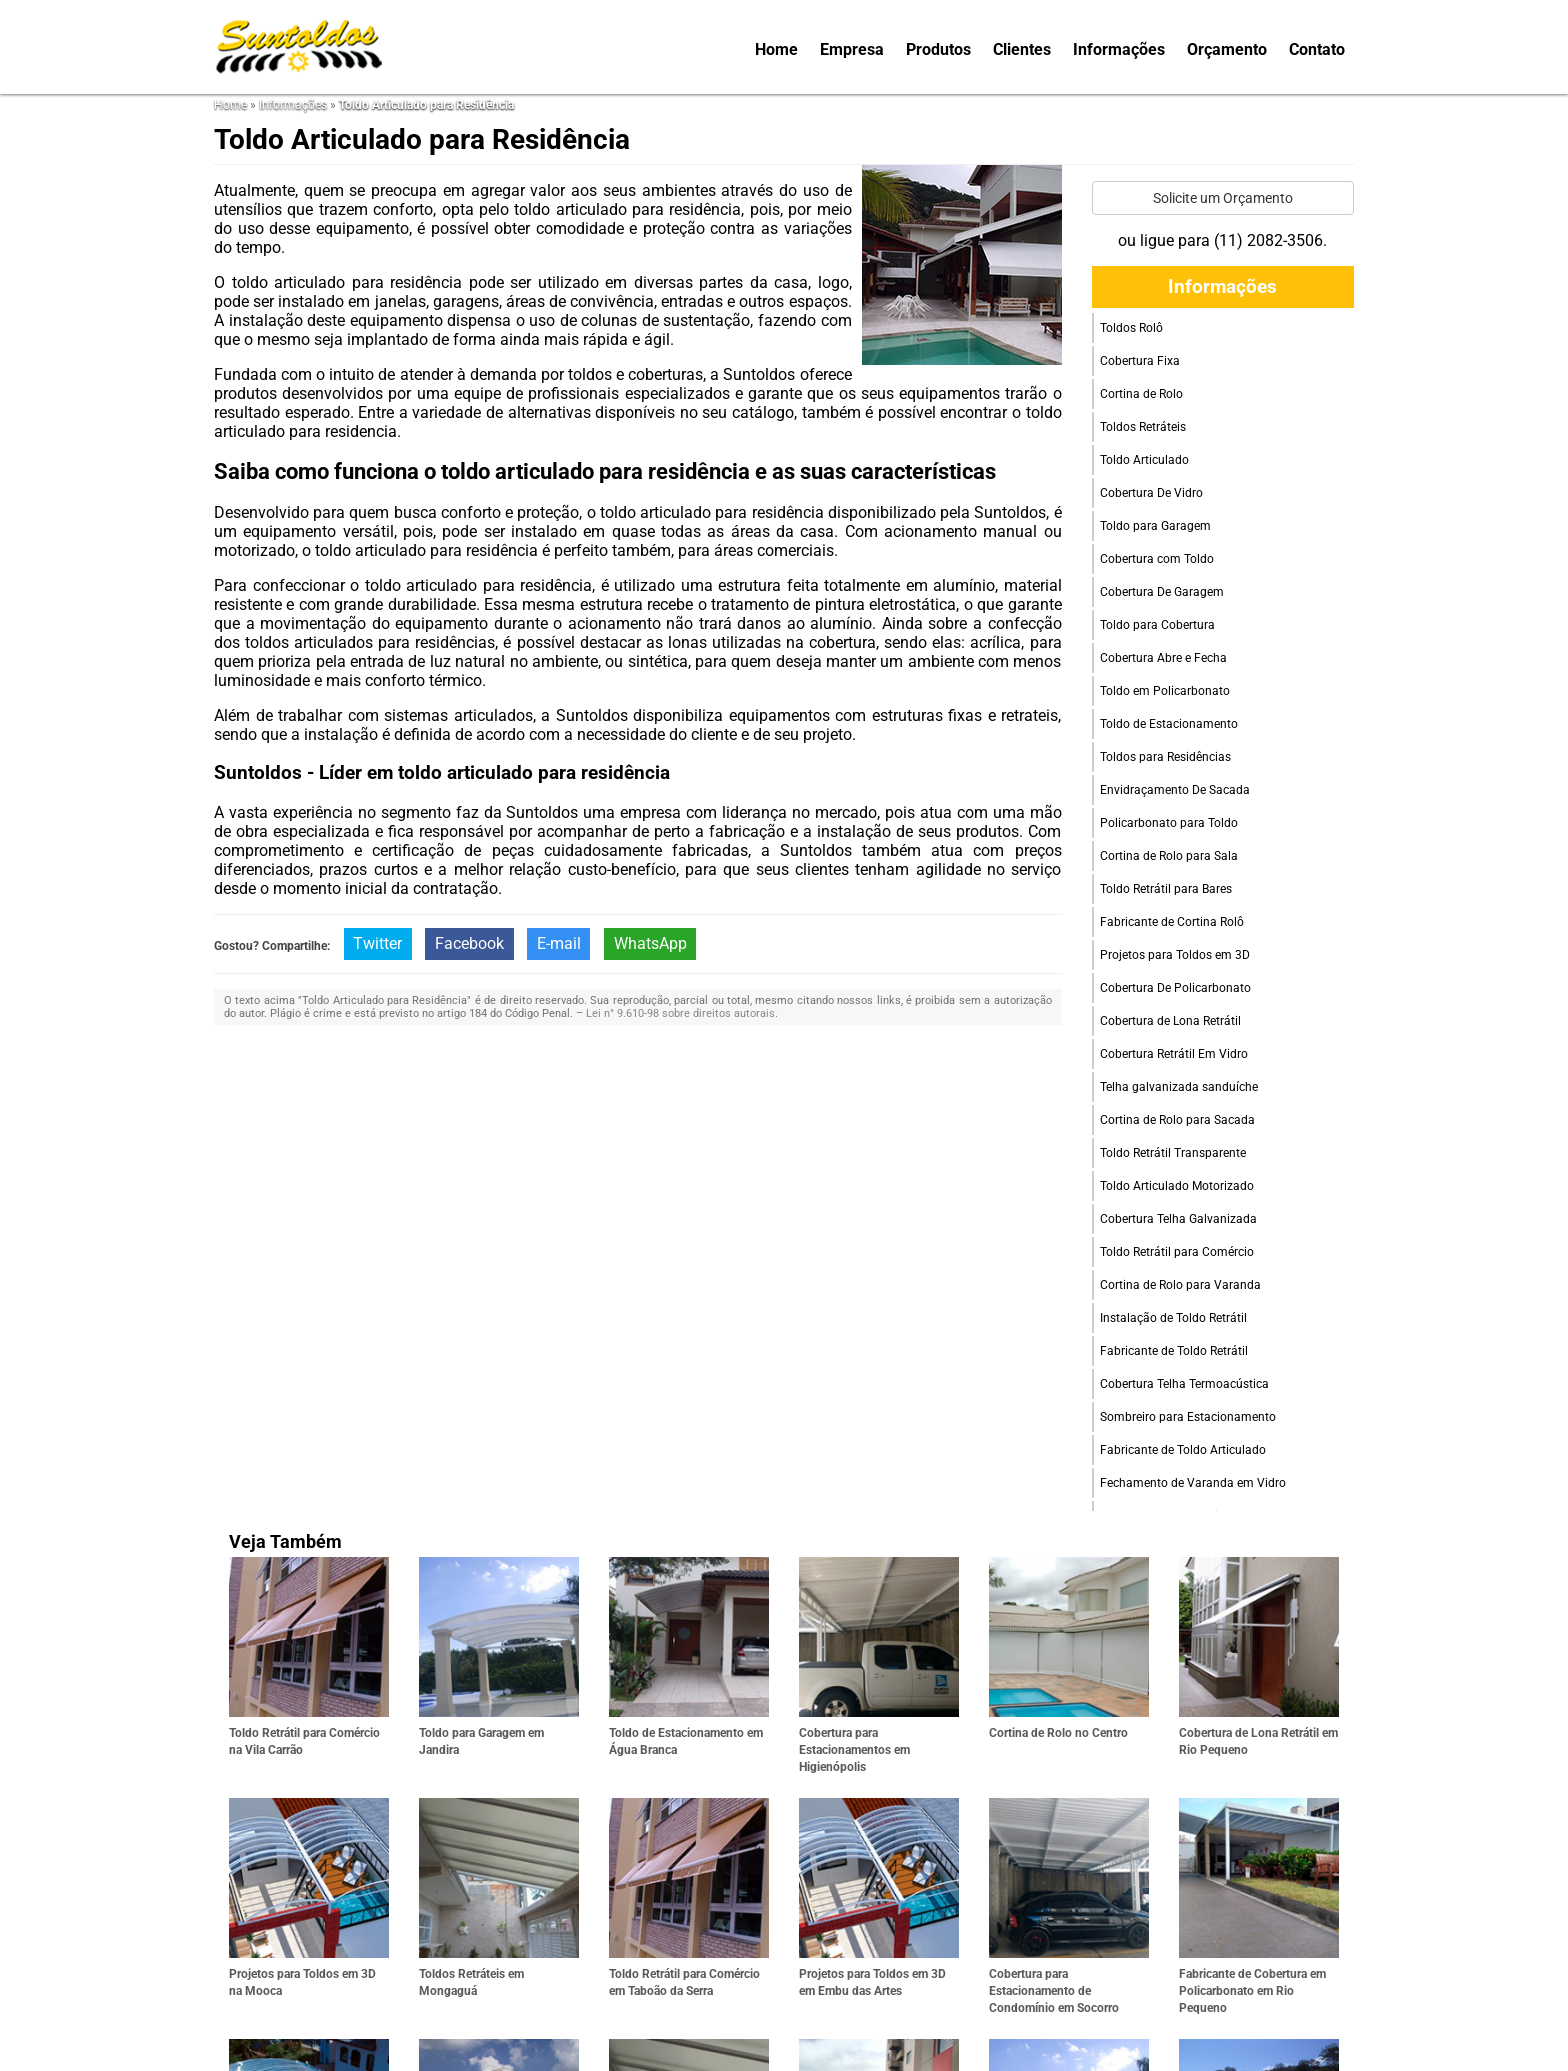 Image resolution: width=1568 pixels, height=2071 pixels. Describe the element at coordinates (854, 1750) in the screenshot. I see `Cobertura para Estacionamentos em Higienópolis` at that location.